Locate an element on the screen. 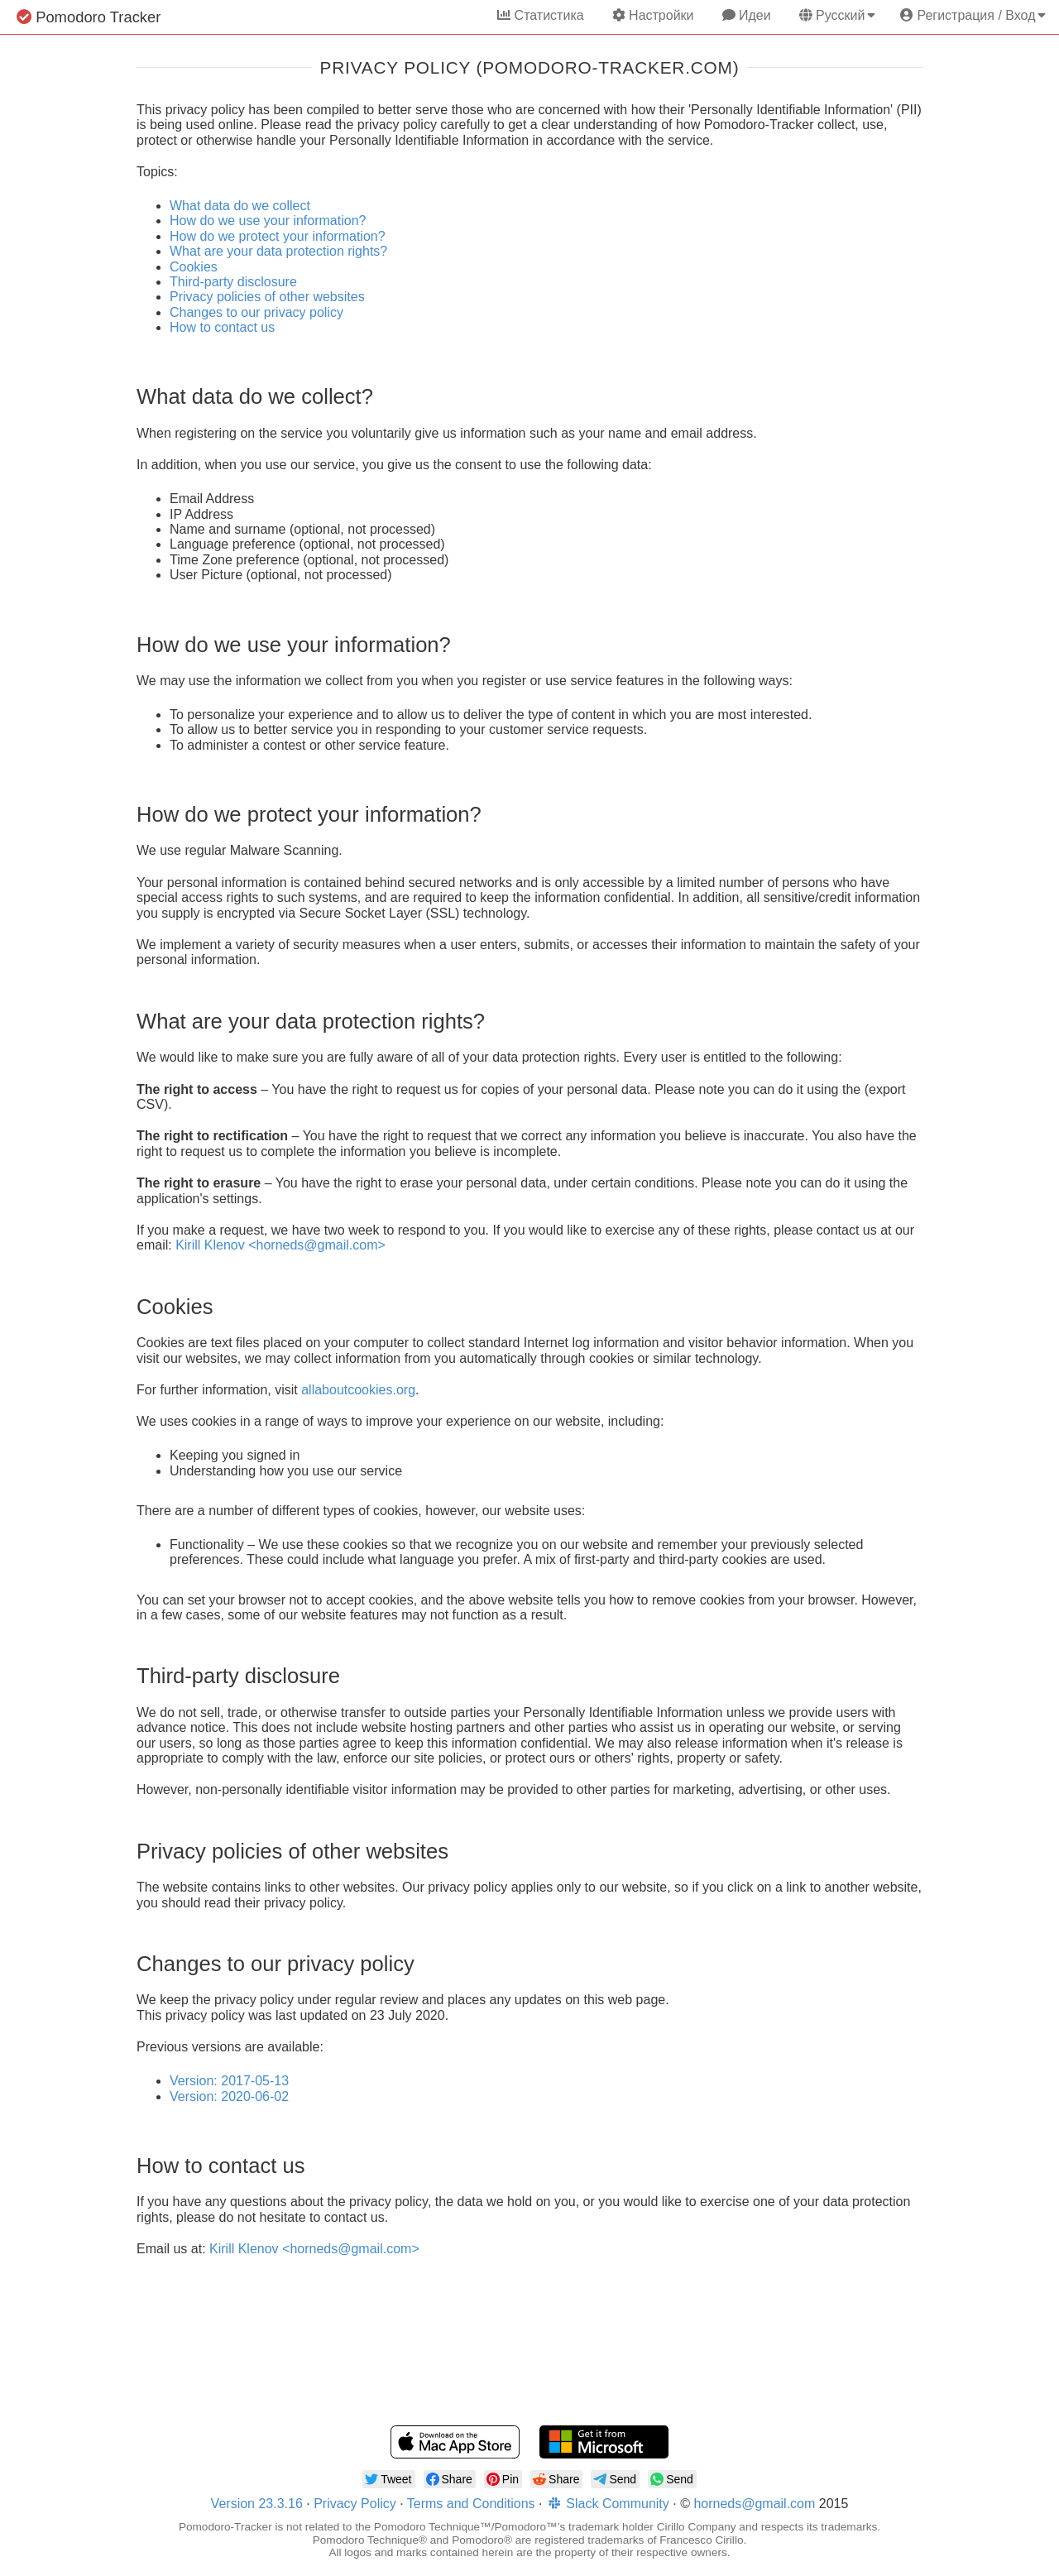  Русский is located at coordinates (837, 15).